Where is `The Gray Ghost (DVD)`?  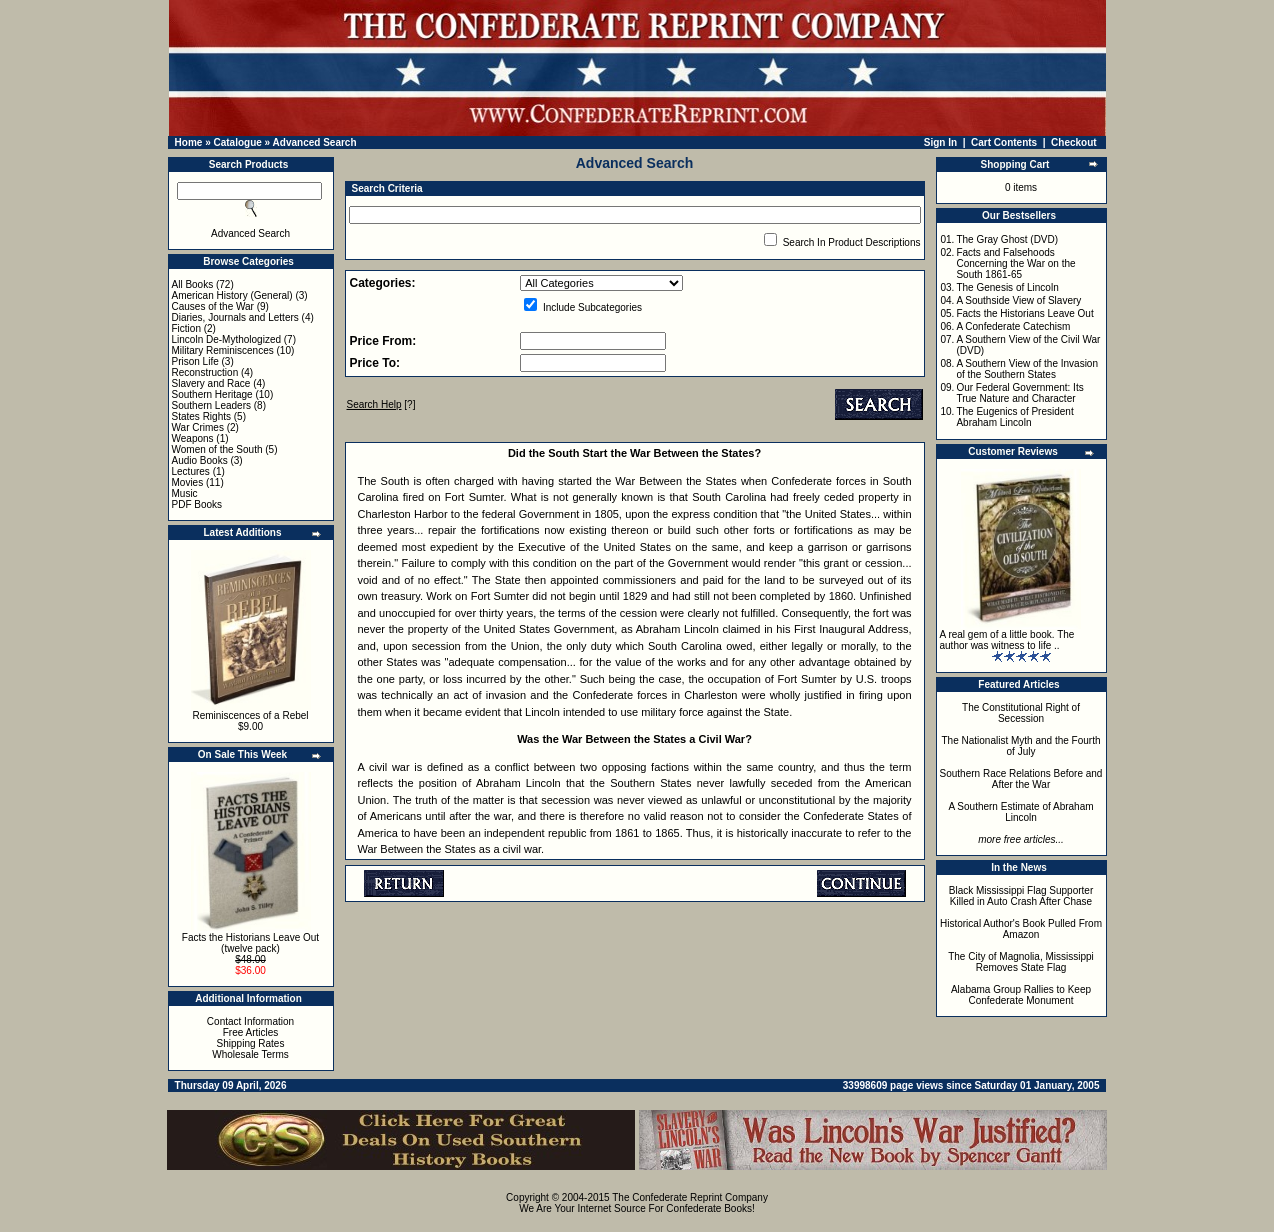
The Gray Ghost (DVD) is located at coordinates (1007, 239).